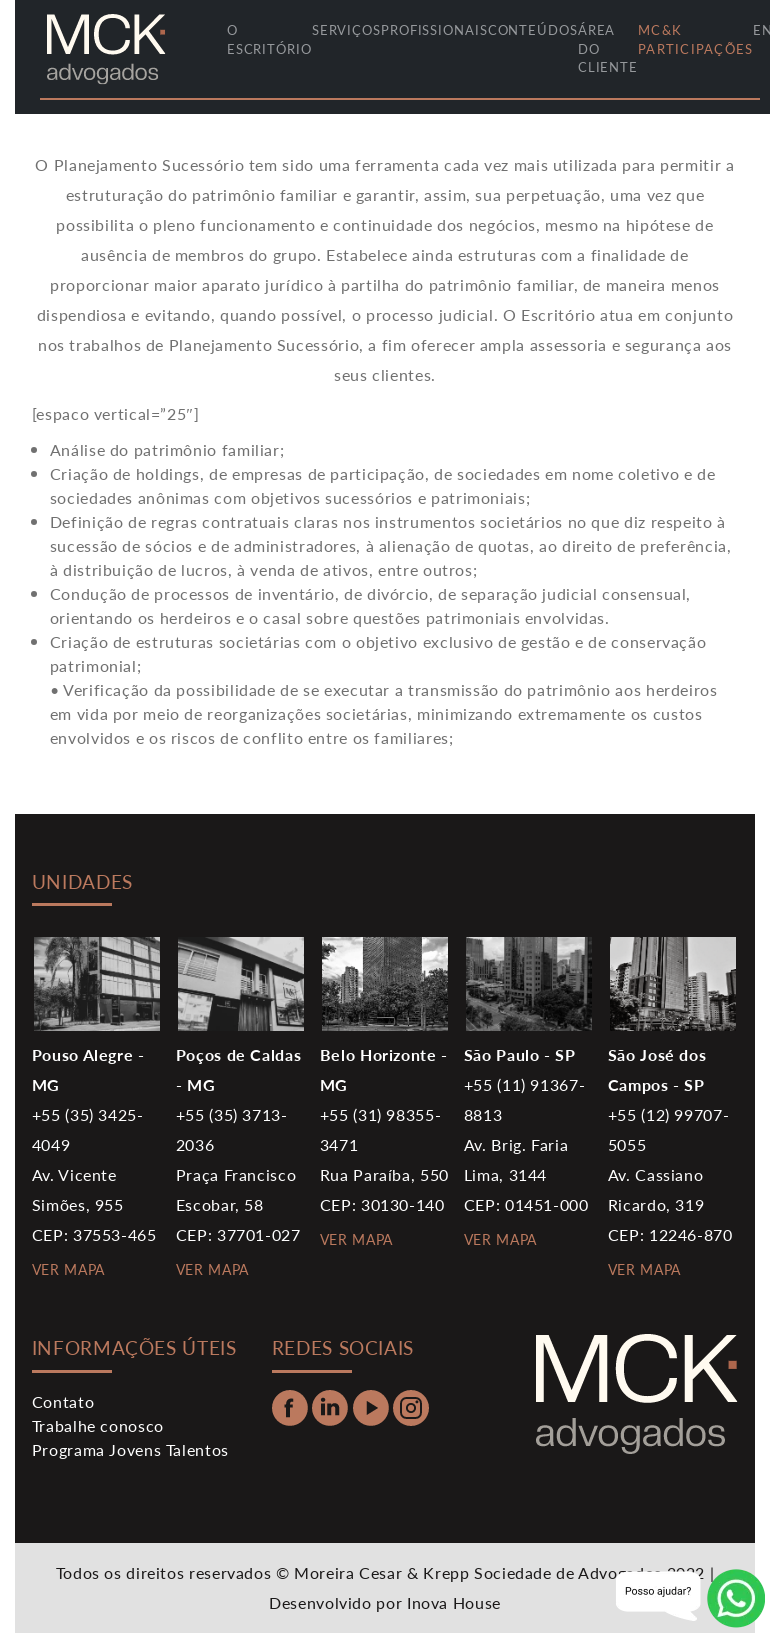  I want to click on Contato, so click(63, 1401).